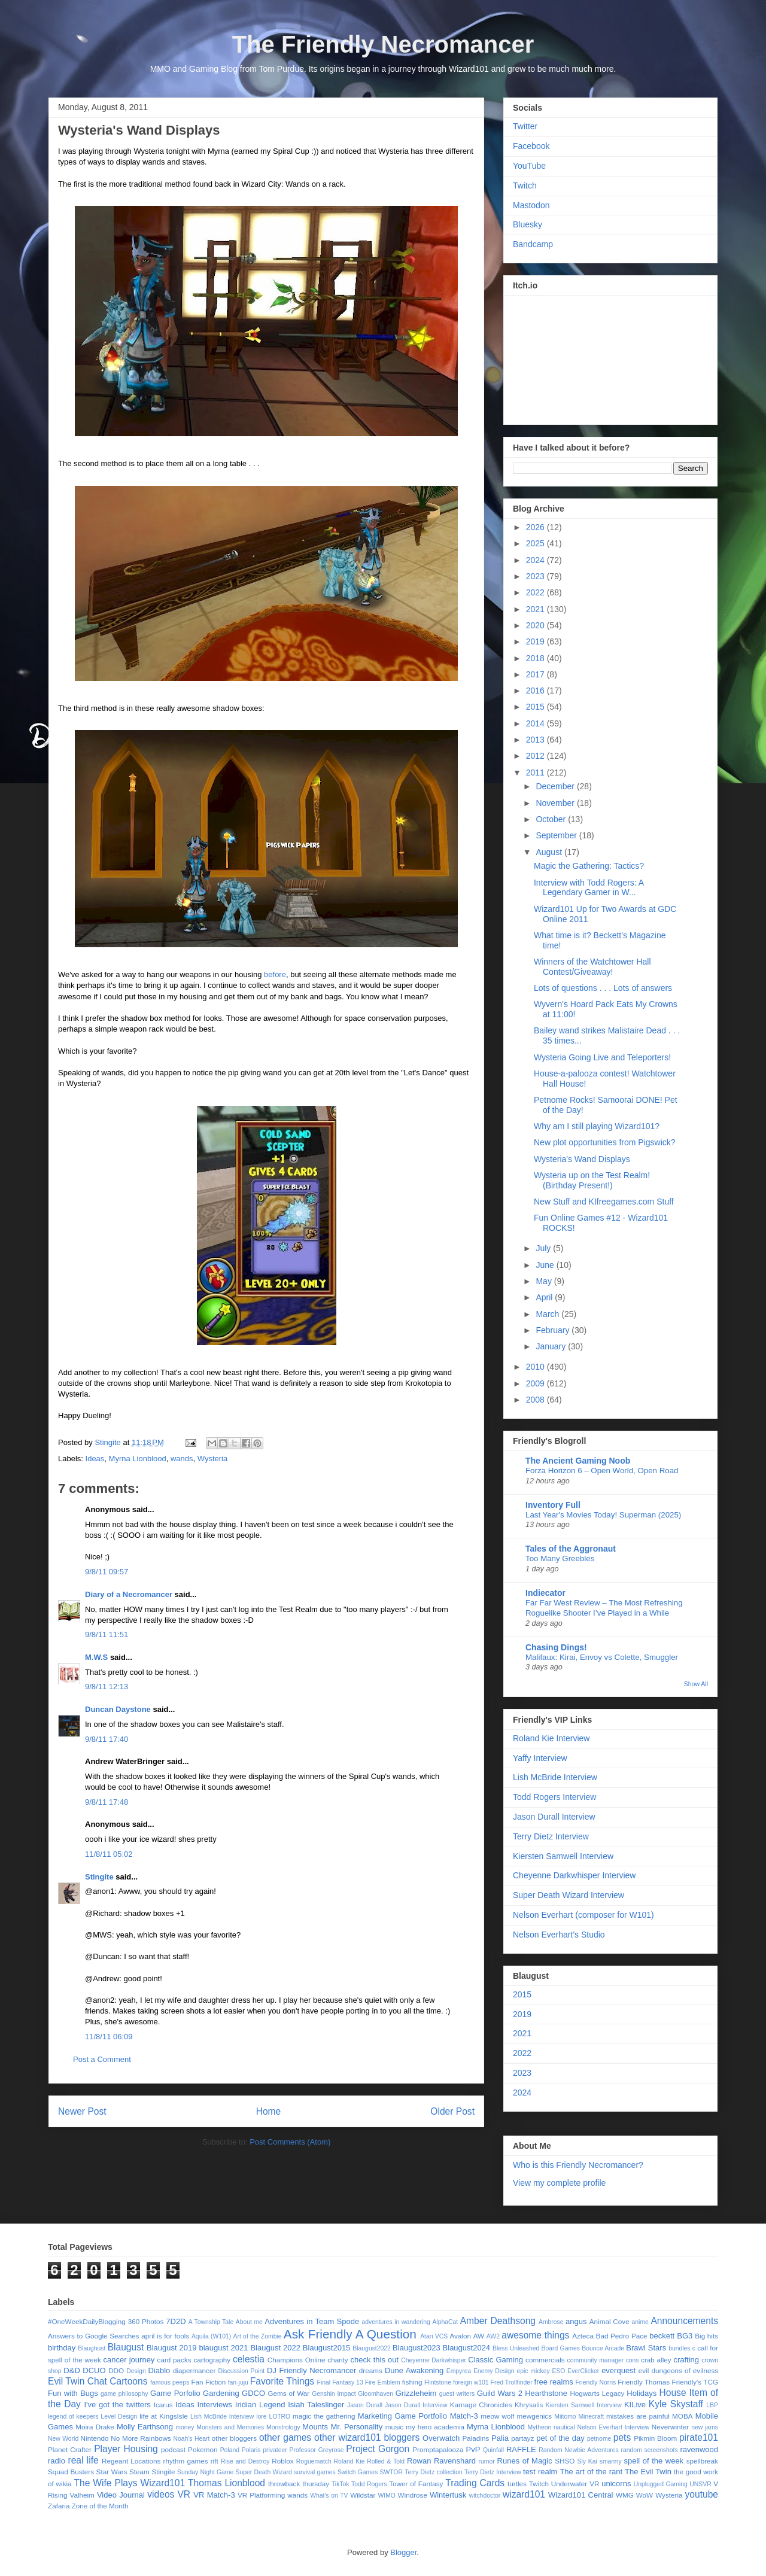 The image size is (766, 2576). I want to click on 2022, so click(536, 592).